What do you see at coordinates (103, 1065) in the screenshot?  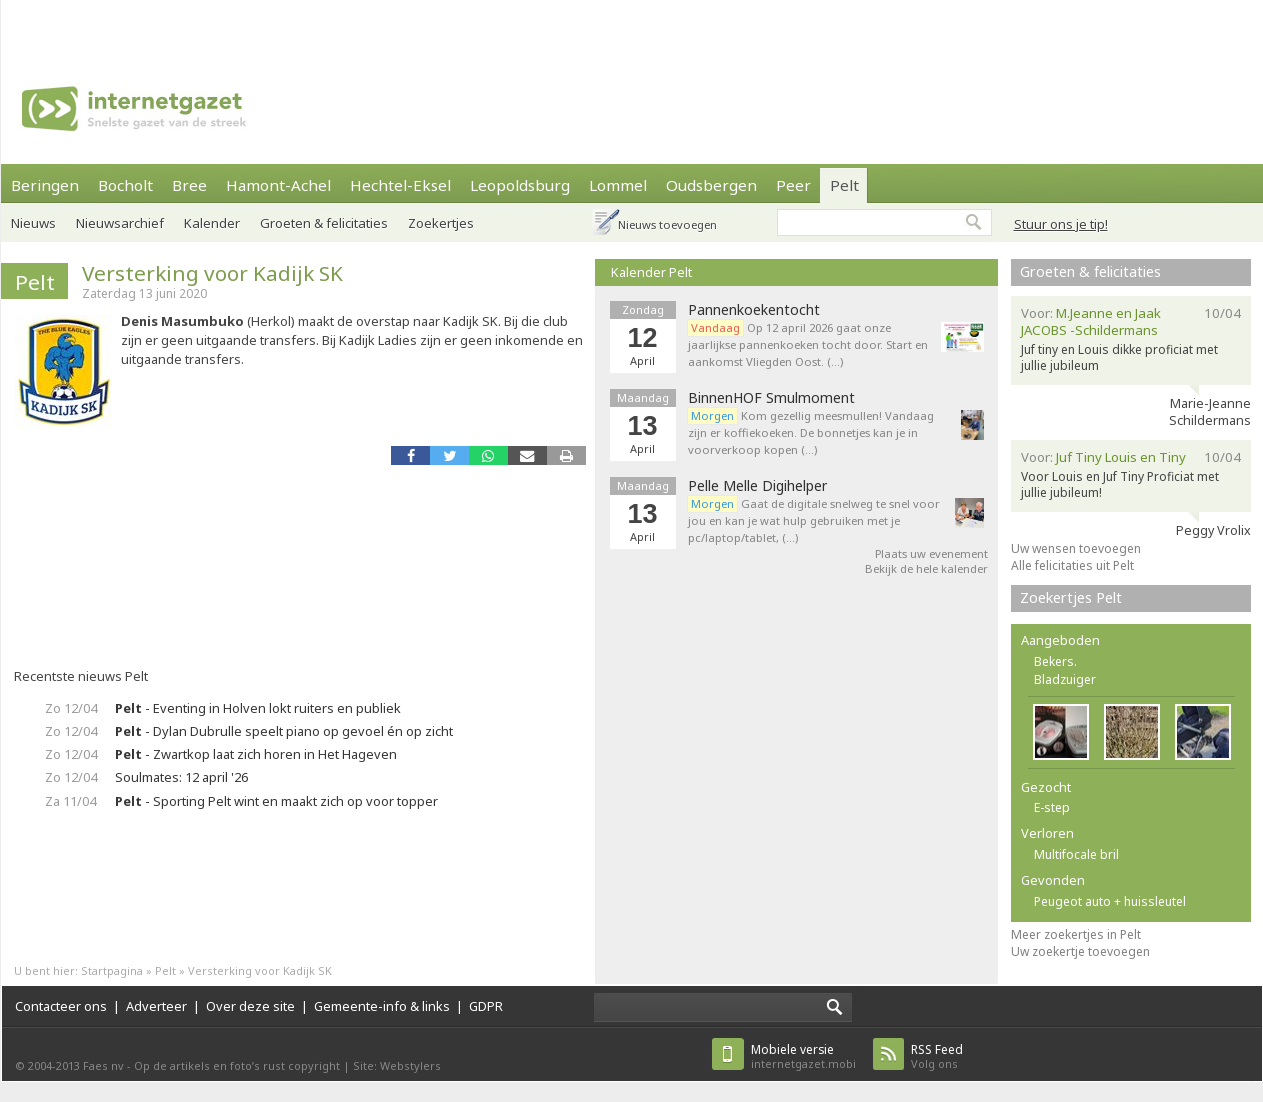 I see `Faes nv` at bounding box center [103, 1065].